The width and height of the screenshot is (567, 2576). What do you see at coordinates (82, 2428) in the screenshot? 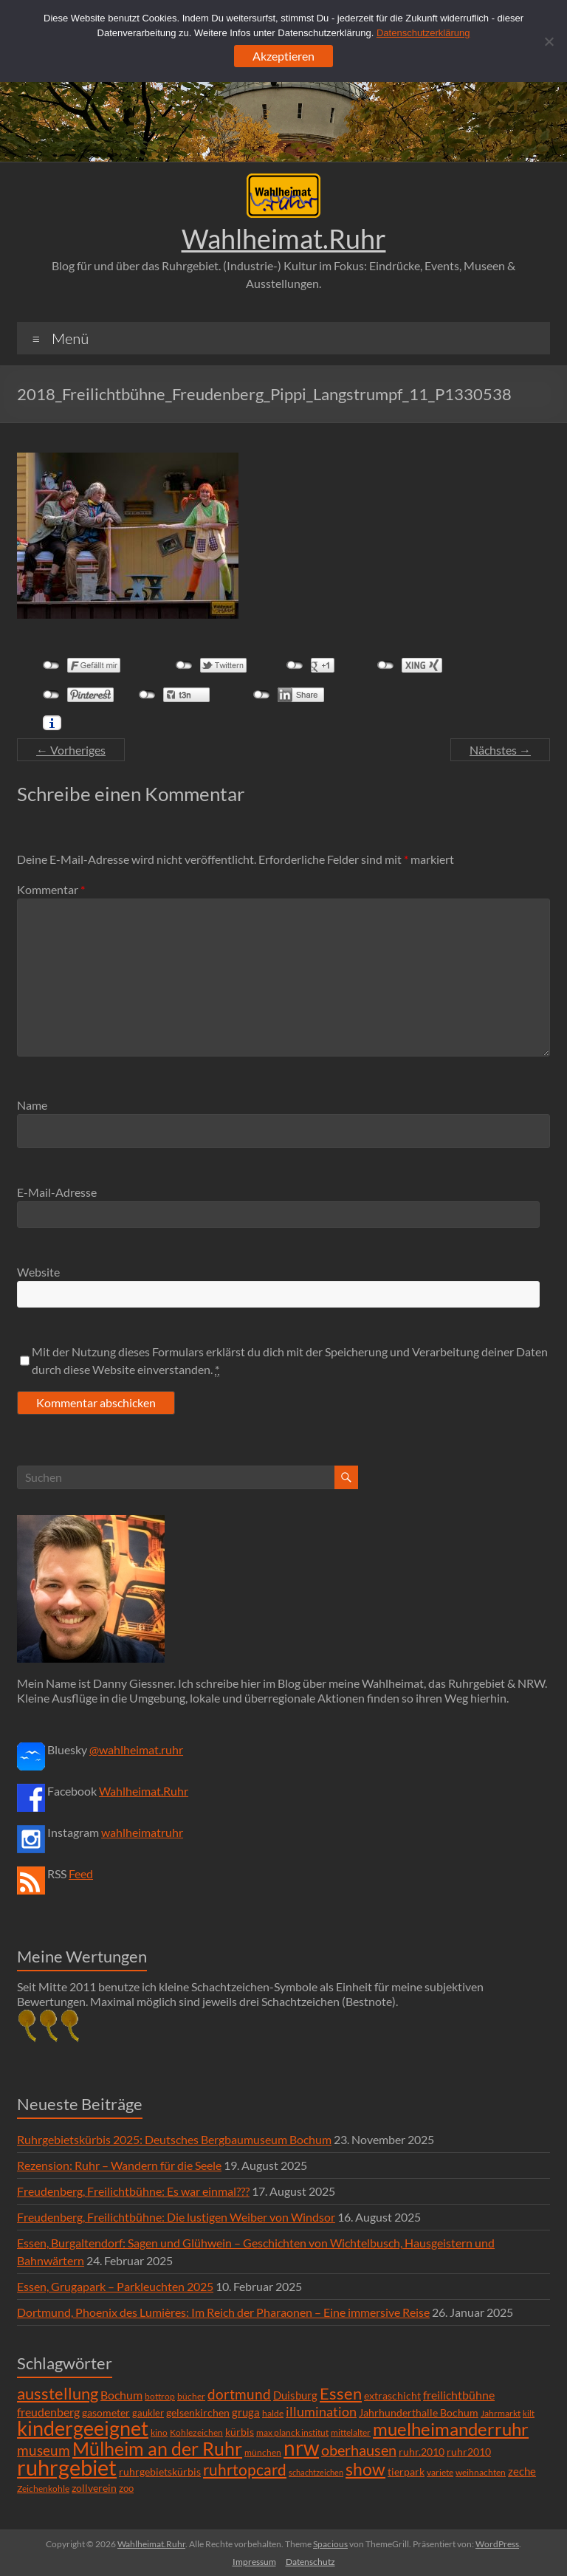
I see `kindergeeignet [kindergeeignet (138 Einträge)]` at bounding box center [82, 2428].